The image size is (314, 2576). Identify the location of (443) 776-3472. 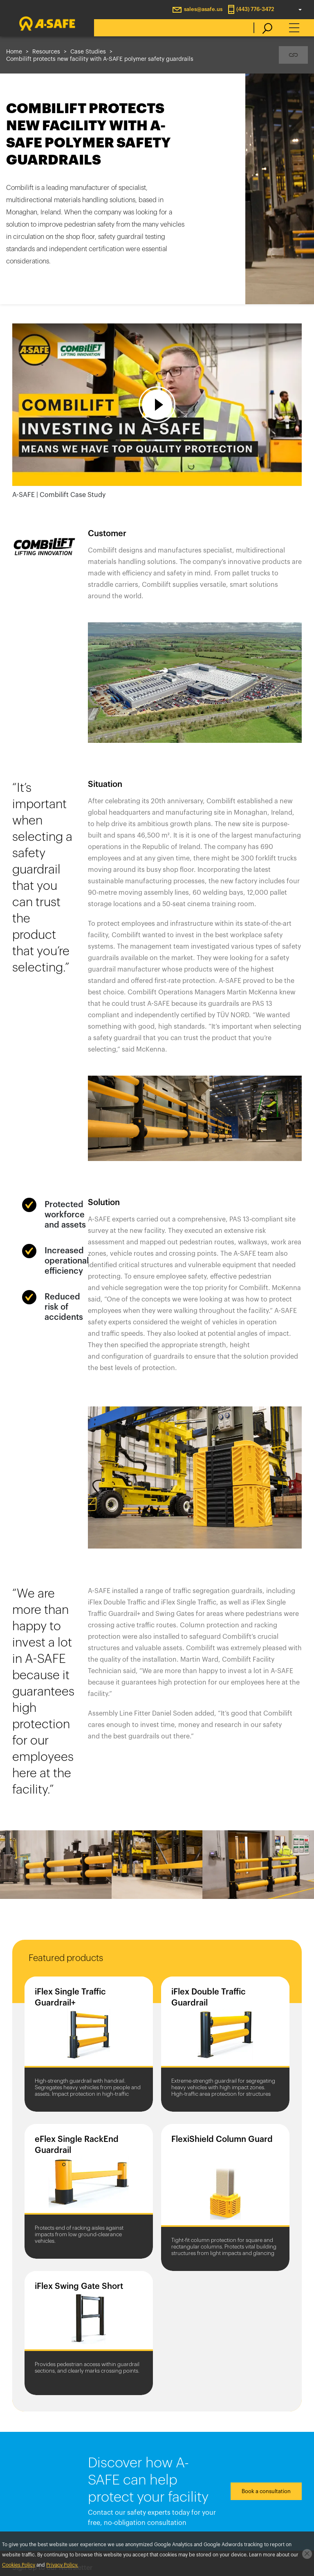
(255, 9).